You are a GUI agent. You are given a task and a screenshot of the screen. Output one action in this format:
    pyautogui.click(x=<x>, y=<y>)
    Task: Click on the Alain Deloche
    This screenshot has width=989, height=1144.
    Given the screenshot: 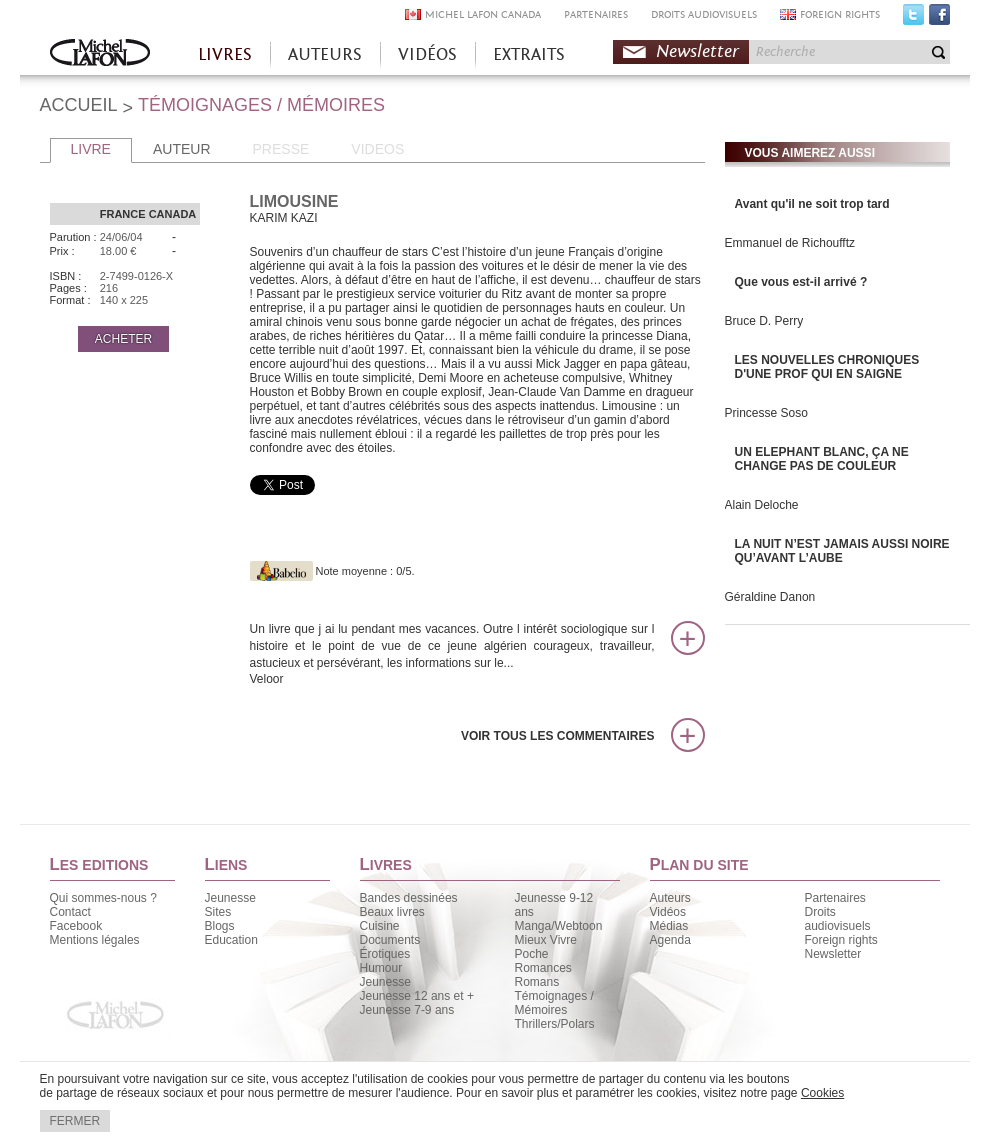 What is the action you would take?
    pyautogui.click(x=762, y=505)
    